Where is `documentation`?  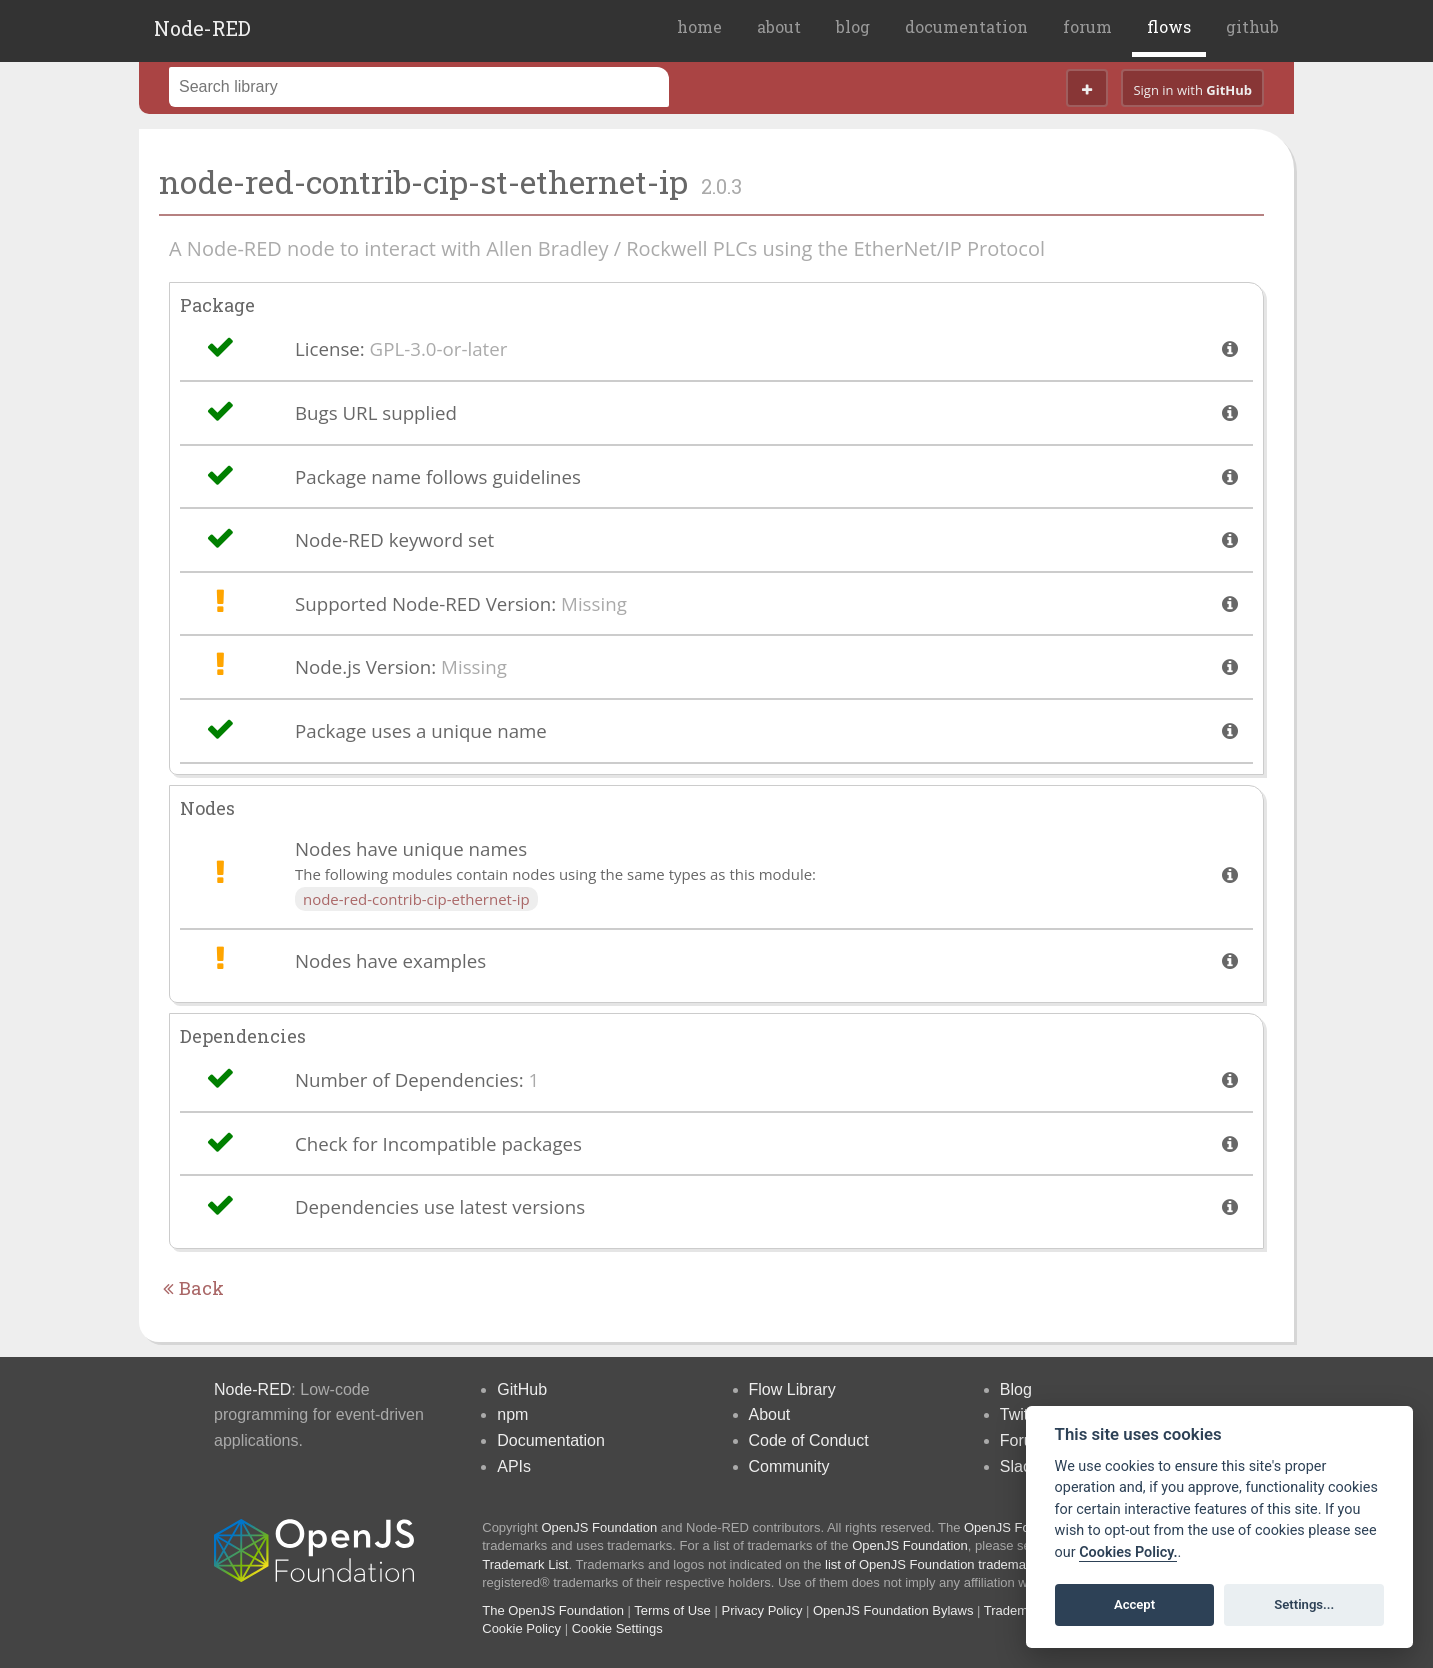
documentation is located at coordinates (966, 26).